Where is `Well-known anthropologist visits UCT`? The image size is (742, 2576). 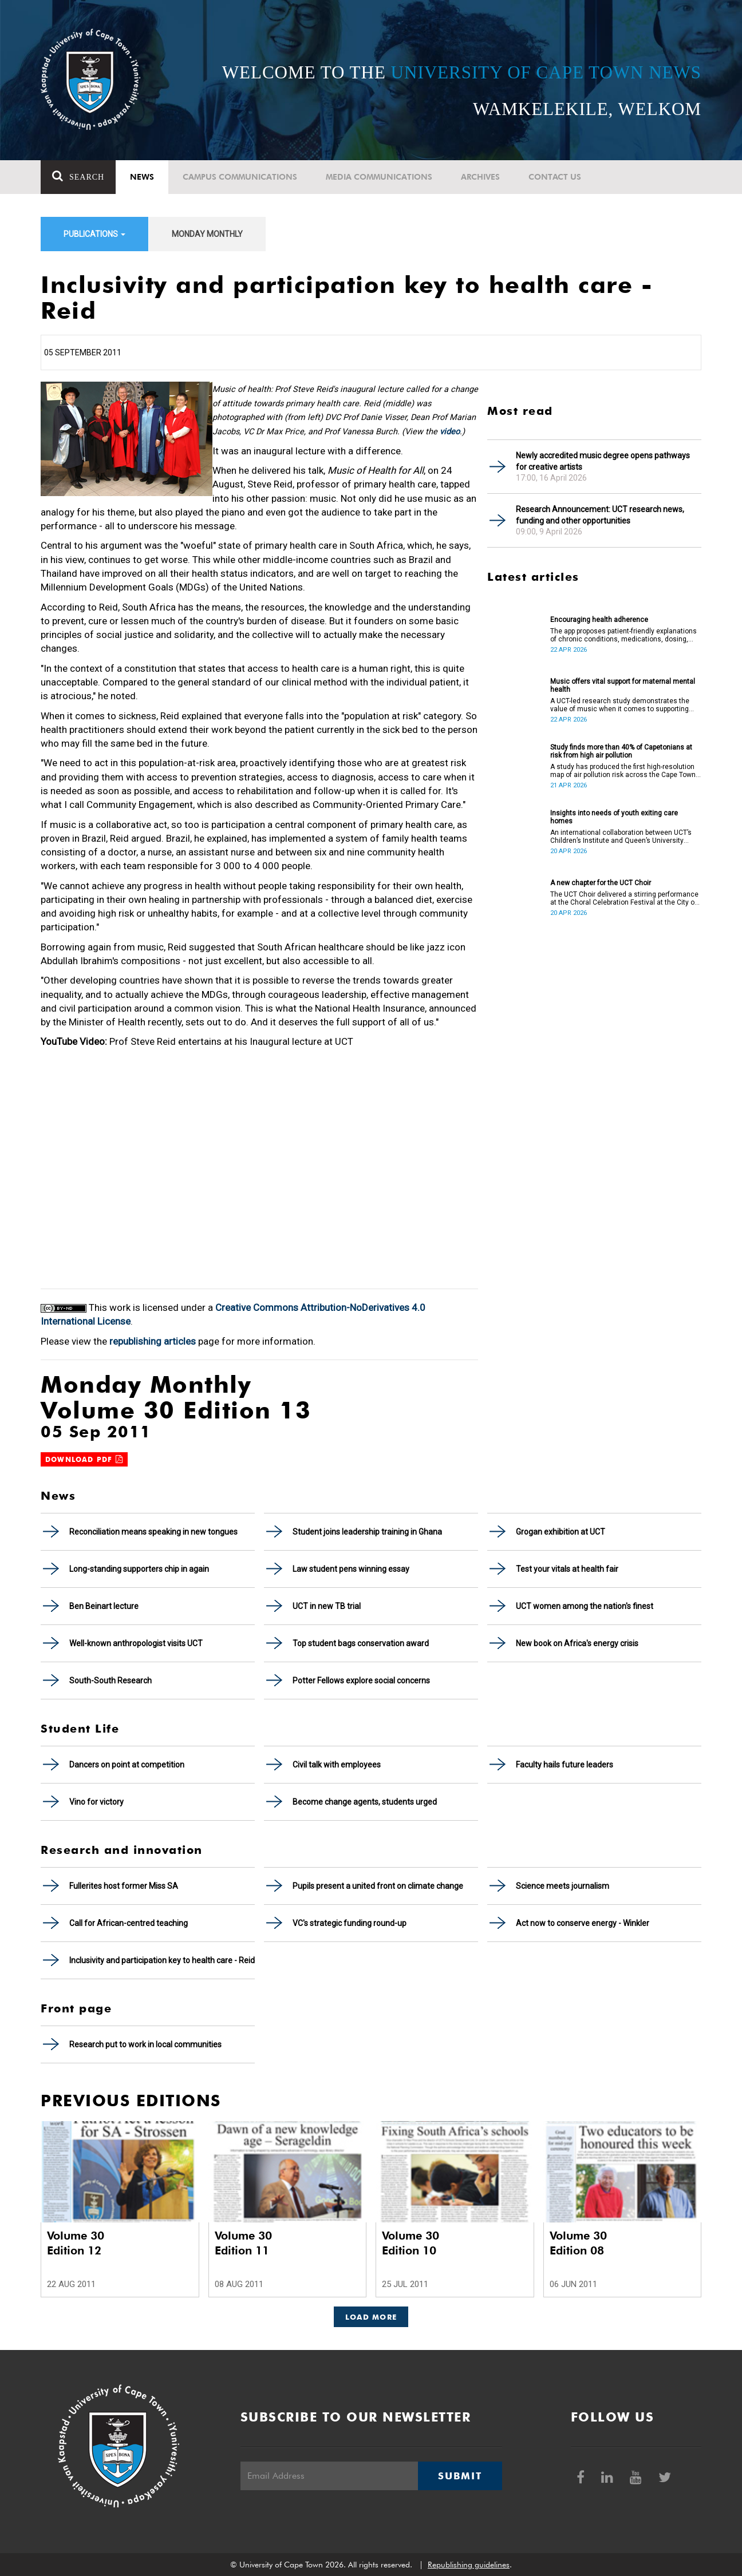
Well-known anthropologist visits UCT is located at coordinates (136, 1643).